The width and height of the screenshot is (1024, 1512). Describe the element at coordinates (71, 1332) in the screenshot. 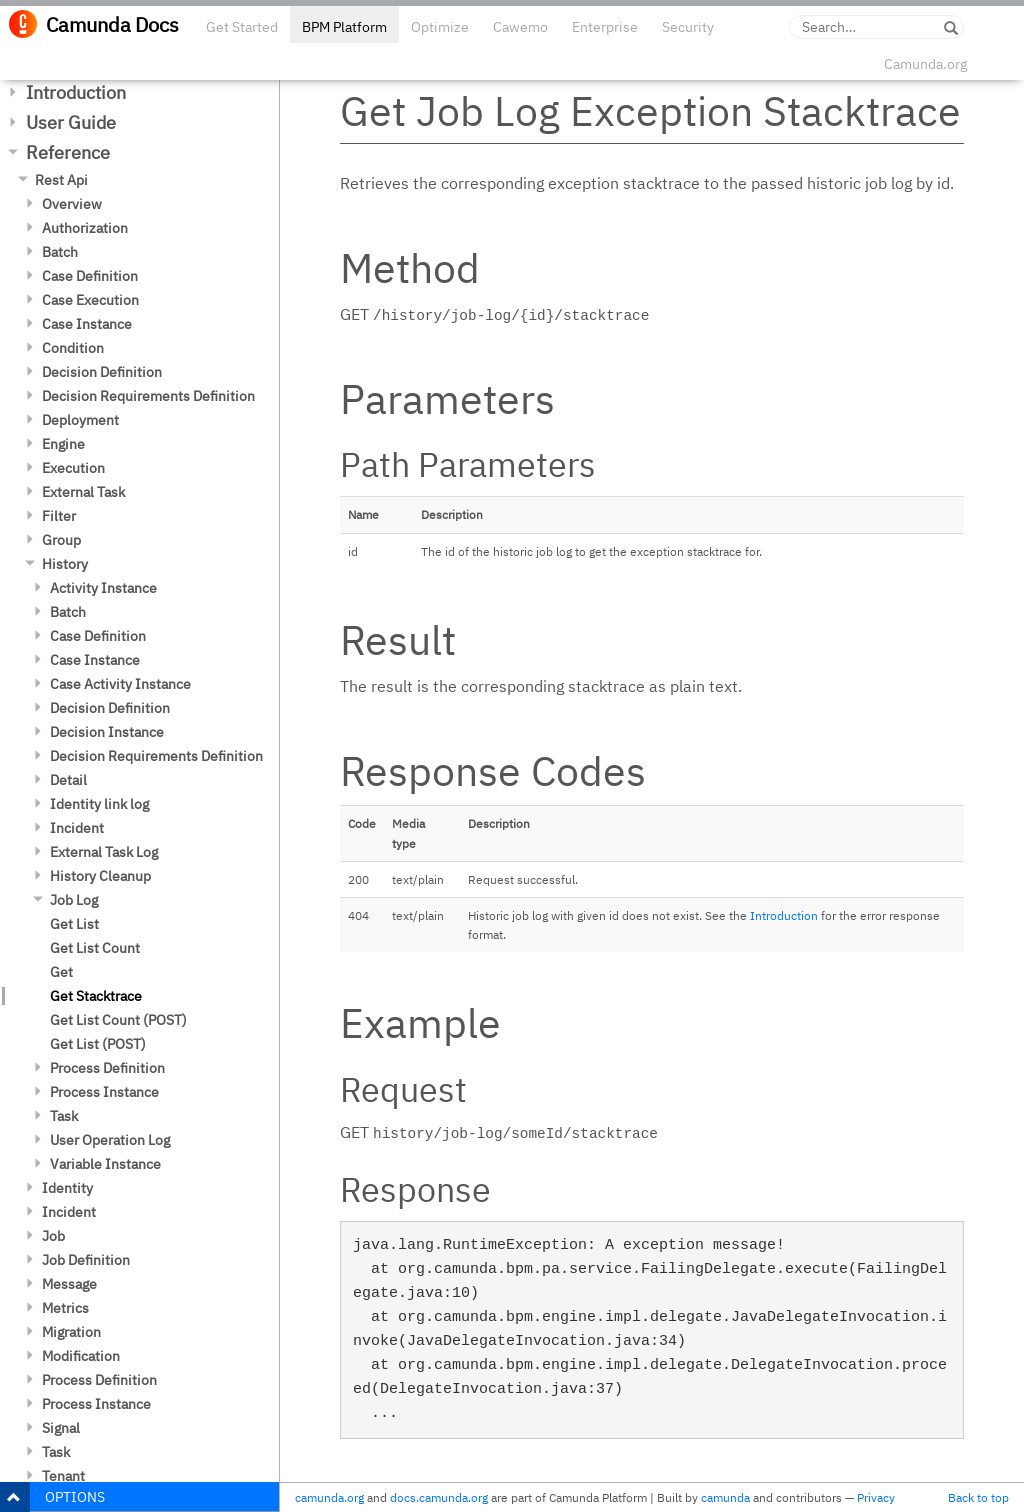

I see `Migration` at that location.